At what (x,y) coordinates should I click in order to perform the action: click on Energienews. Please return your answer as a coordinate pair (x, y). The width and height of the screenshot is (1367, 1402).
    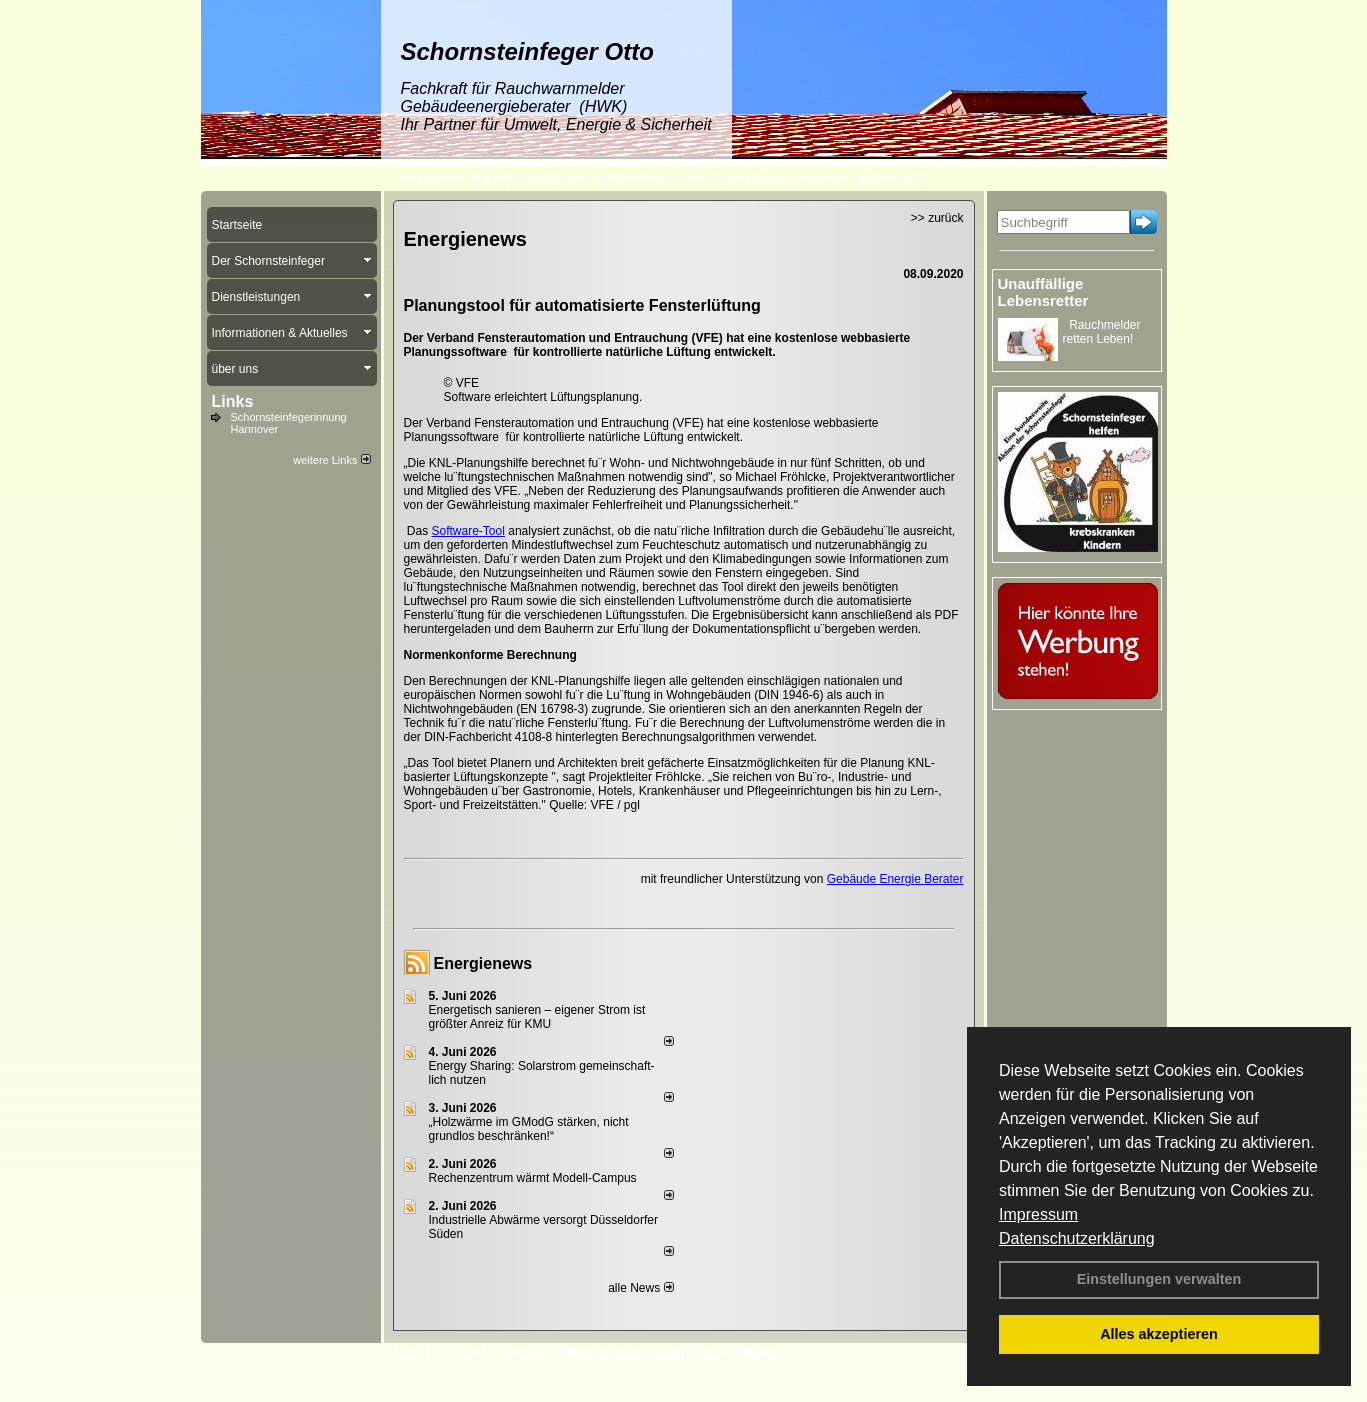
    Looking at the image, I should click on (483, 963).